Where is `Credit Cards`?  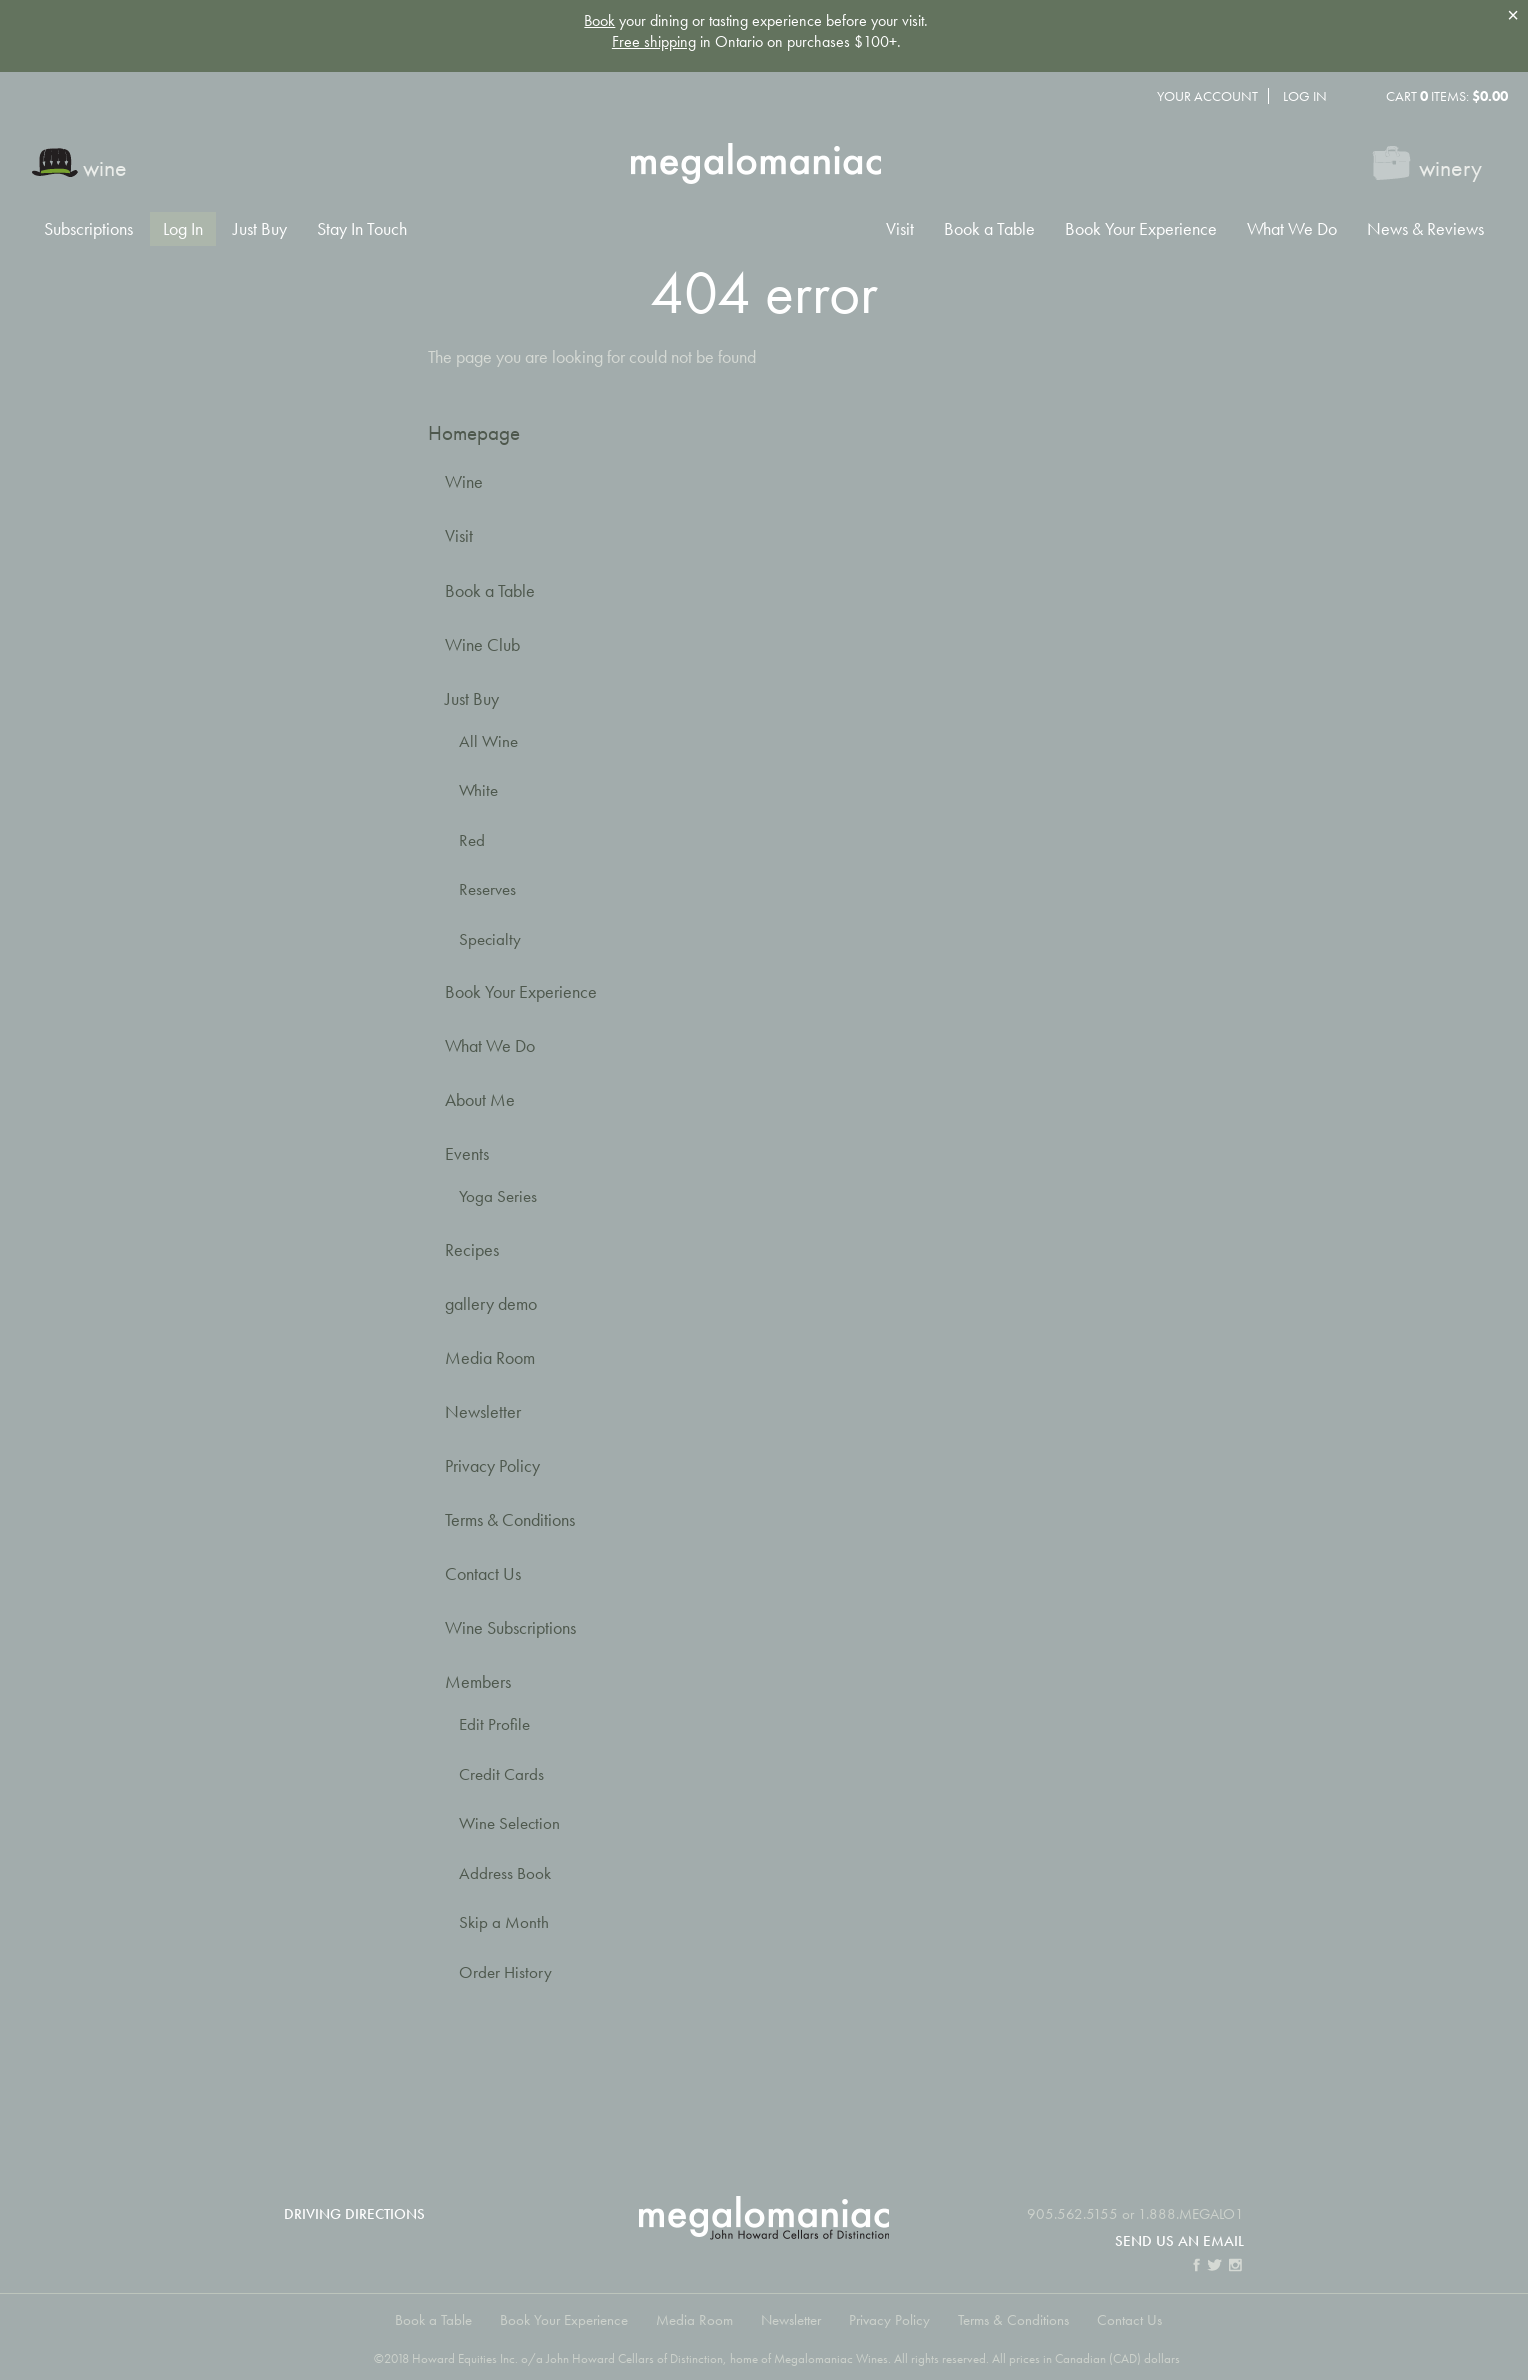
Credit Cards is located at coordinates (501, 1774).